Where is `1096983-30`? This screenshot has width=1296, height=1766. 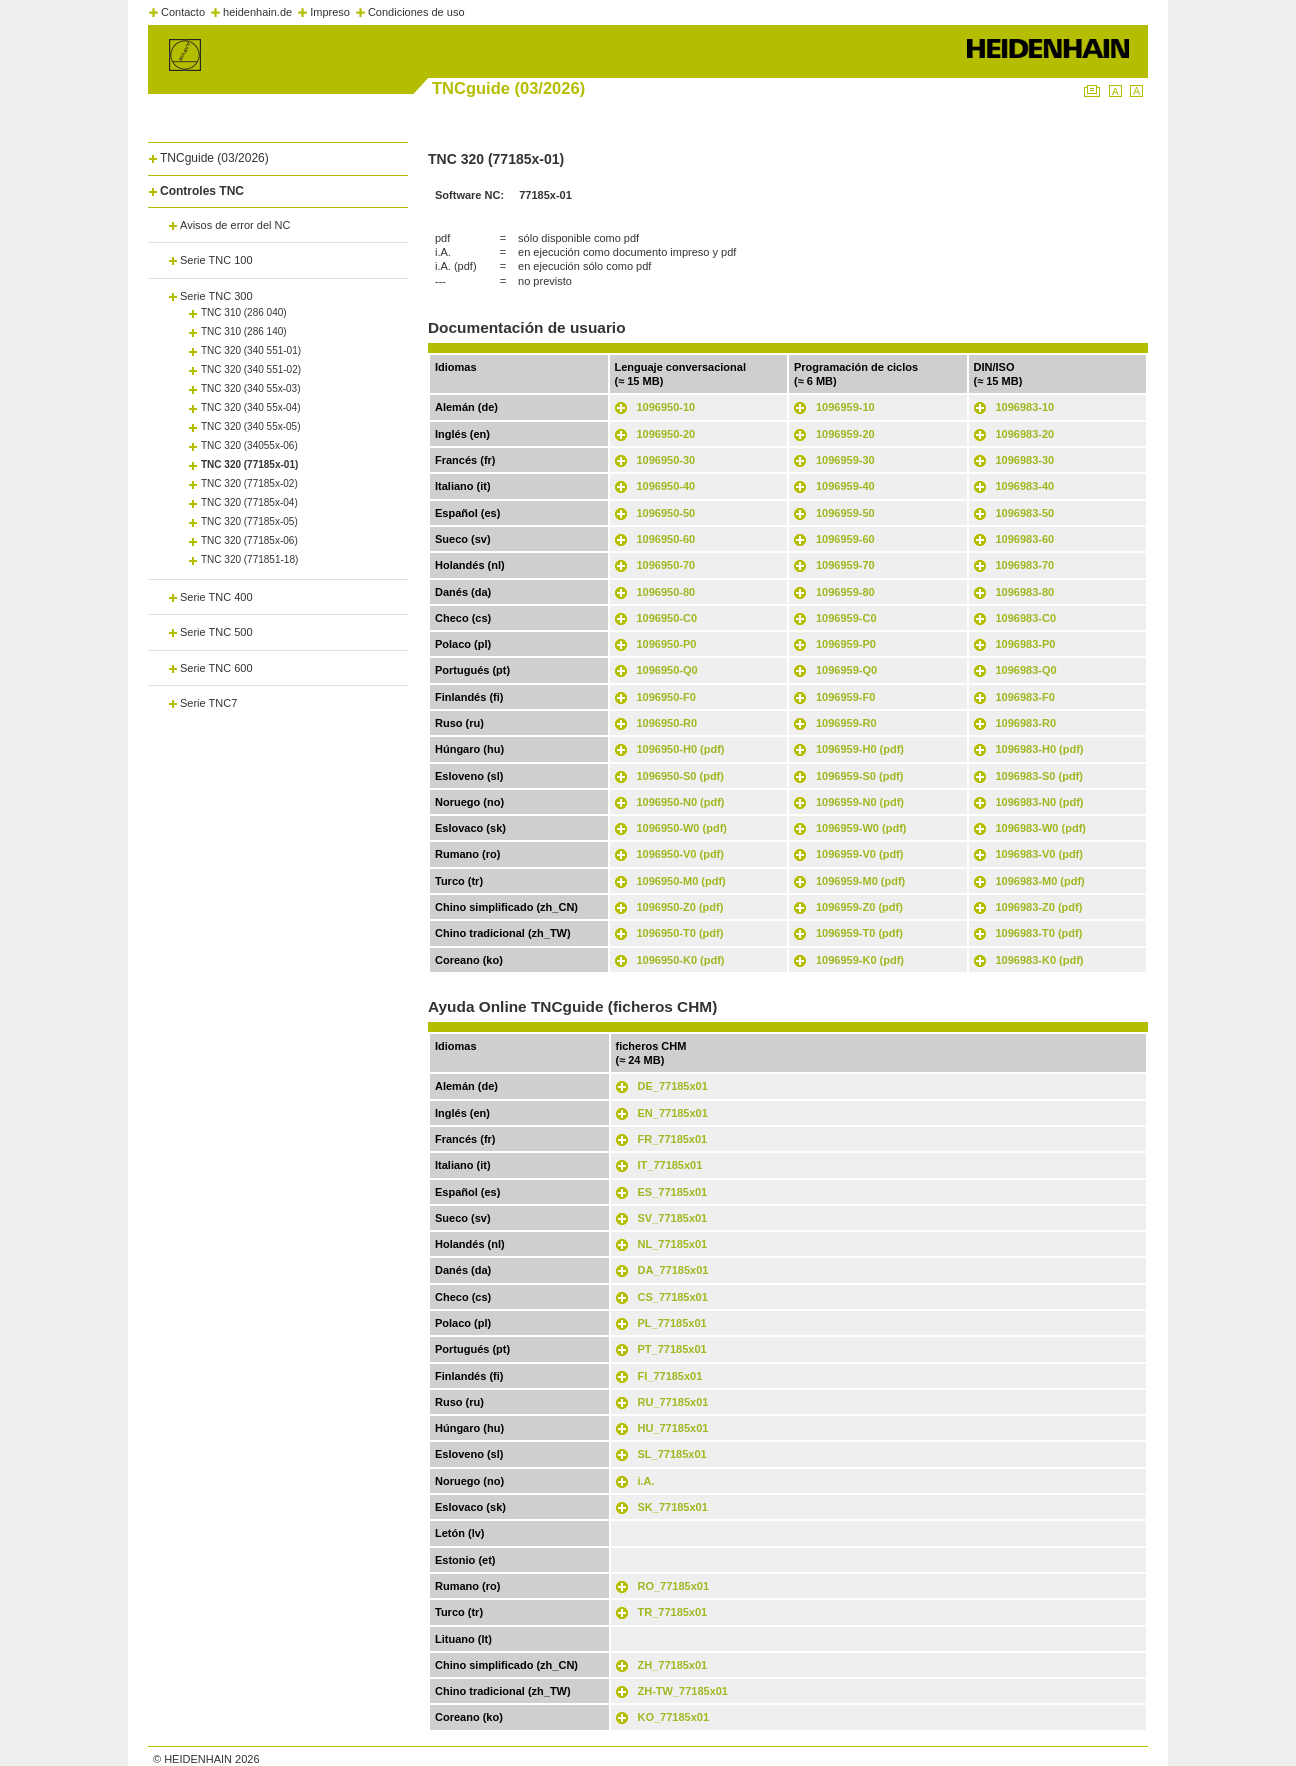
1096983-30 is located at coordinates (1025, 460).